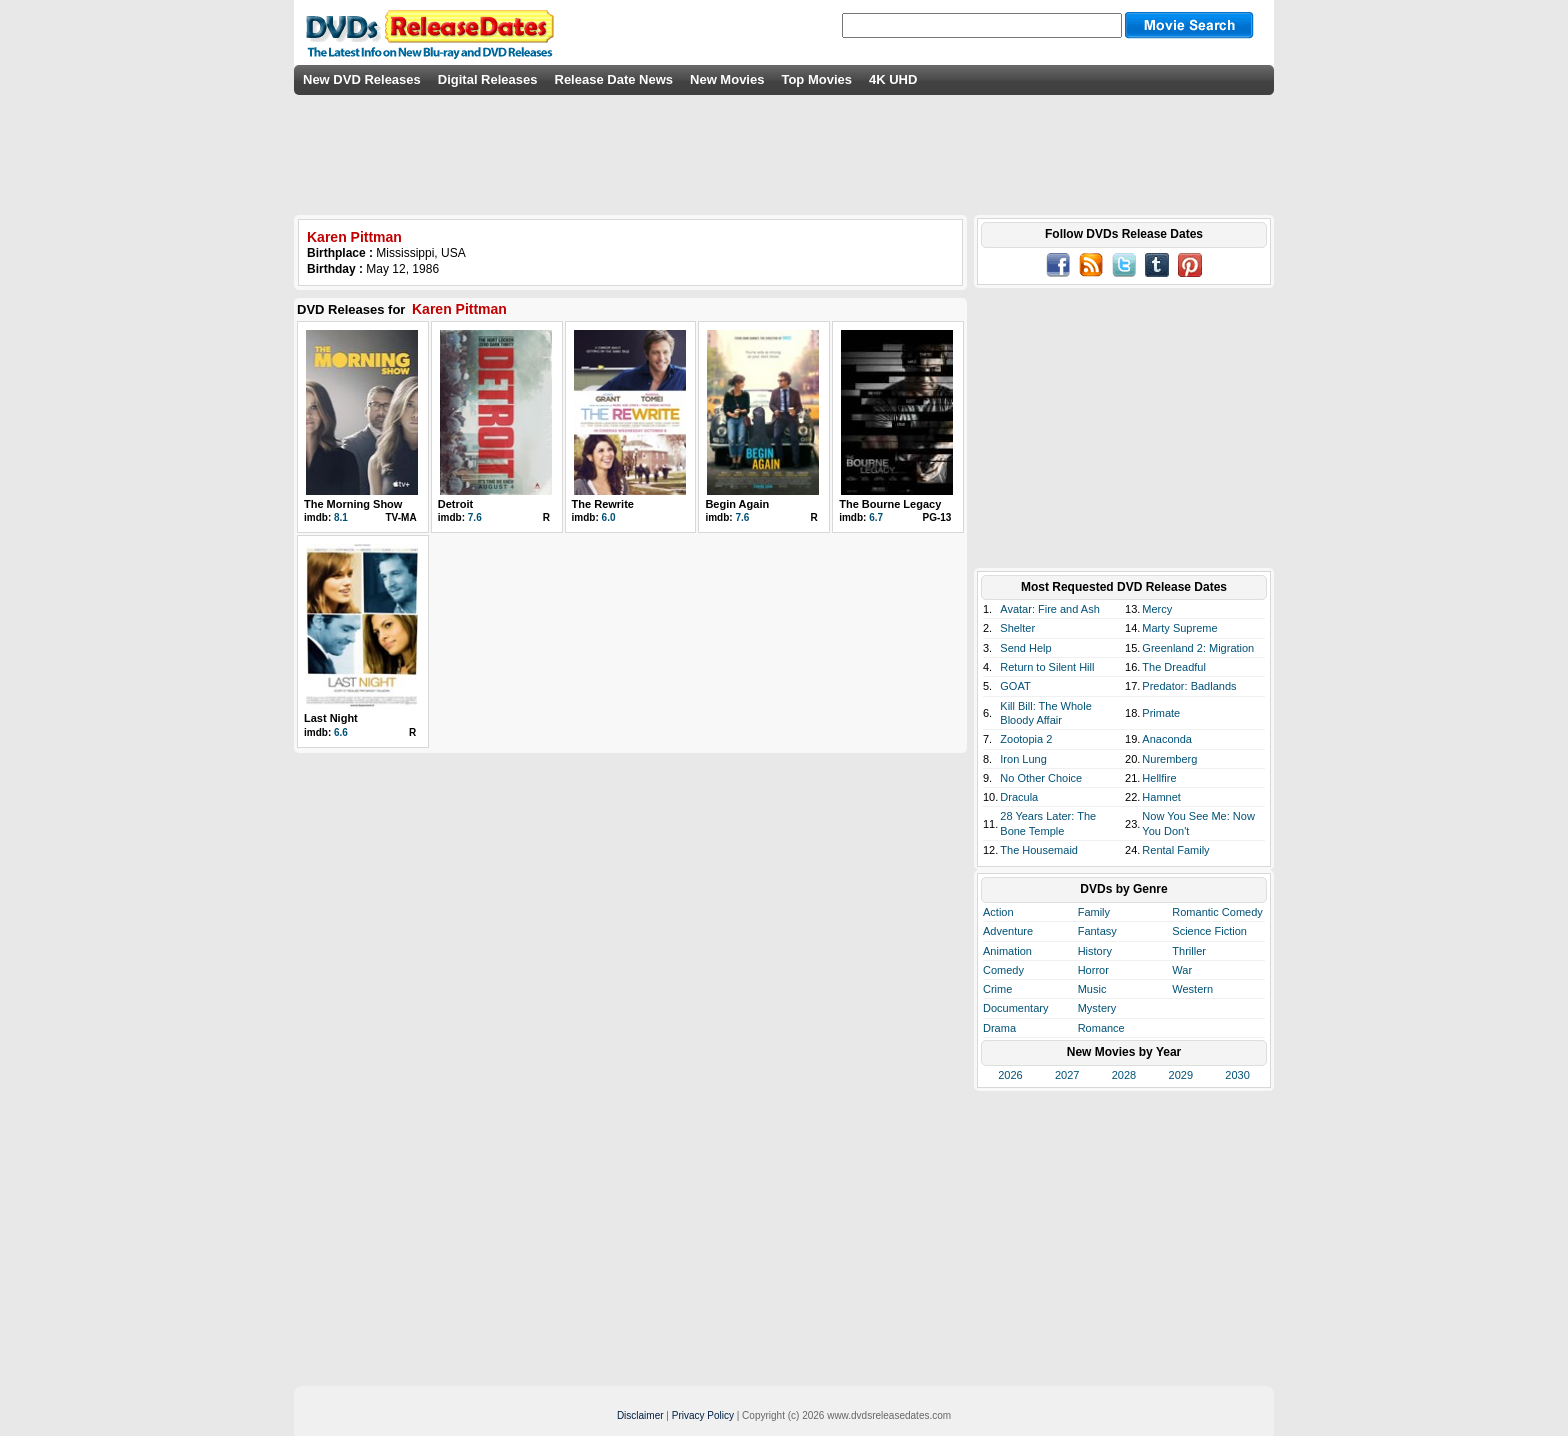 This screenshot has width=1568, height=1436. Describe the element at coordinates (1047, 667) in the screenshot. I see `Return to Silent Hill` at that location.